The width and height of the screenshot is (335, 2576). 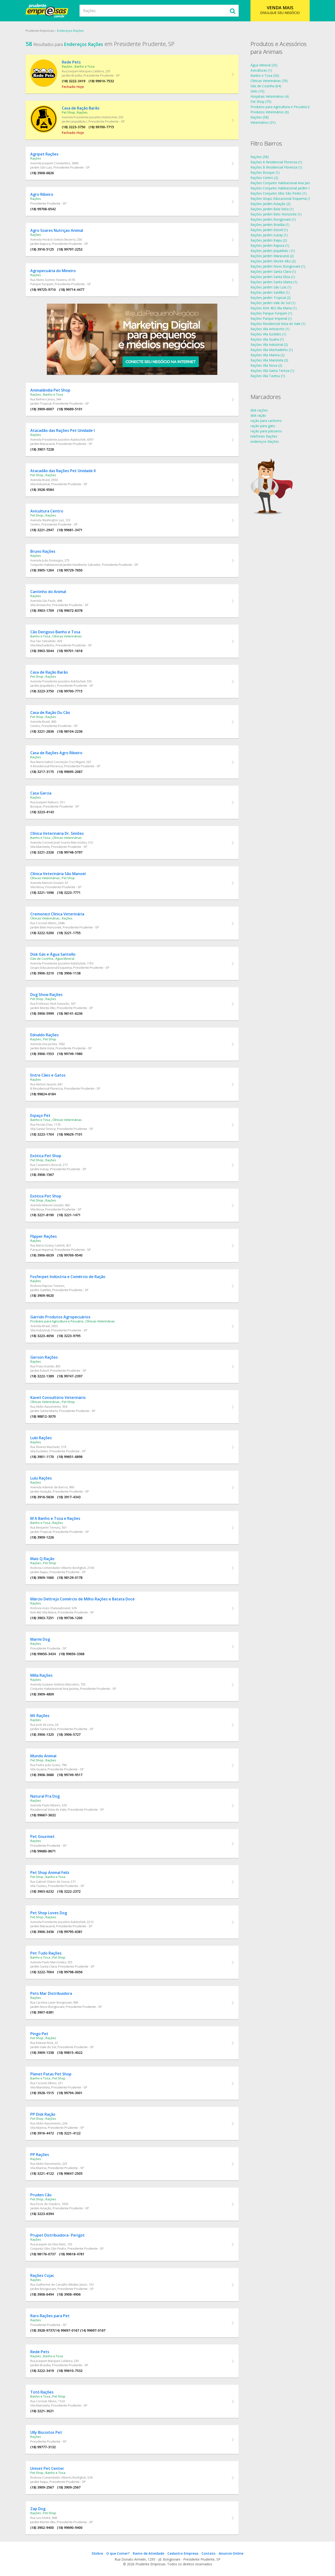 I want to click on (18) 3916-4472, so click(x=42, y=2133).